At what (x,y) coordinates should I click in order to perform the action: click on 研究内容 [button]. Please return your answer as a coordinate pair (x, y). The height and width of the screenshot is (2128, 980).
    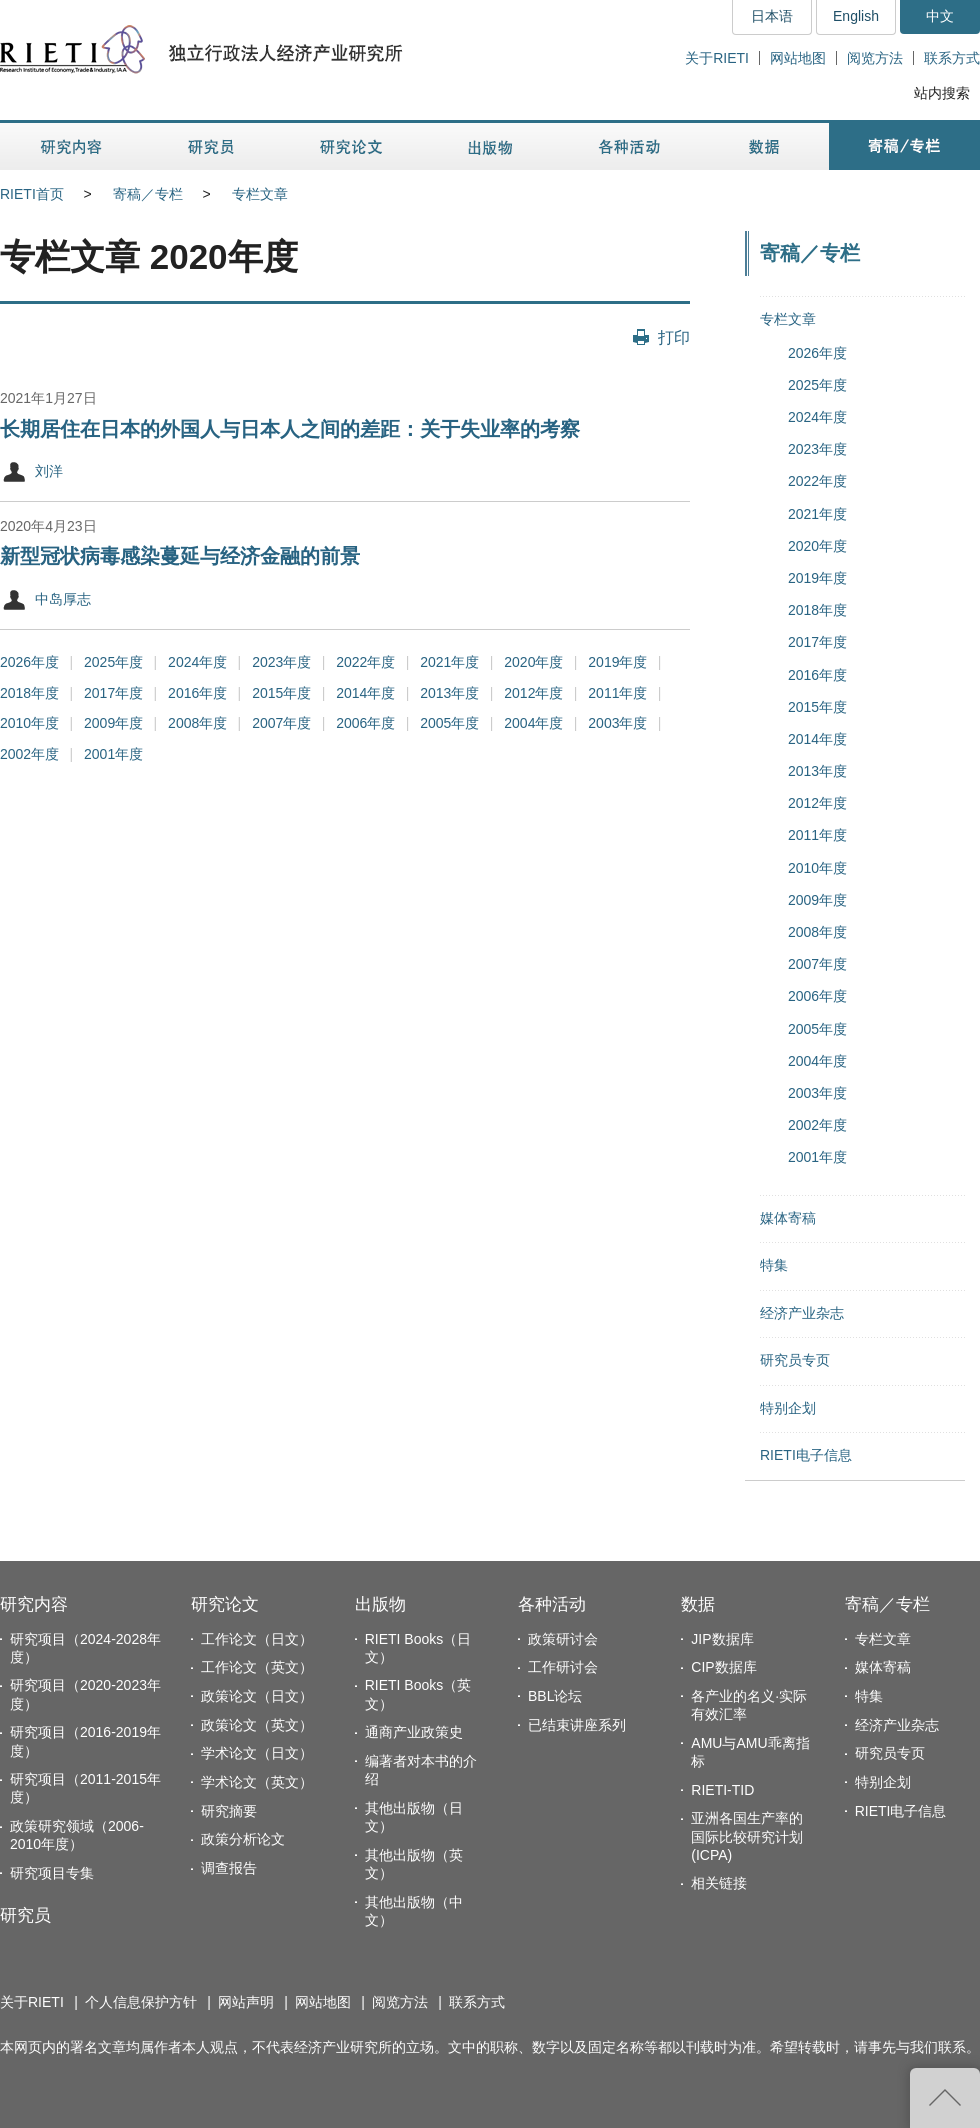
    Looking at the image, I should click on (72, 146).